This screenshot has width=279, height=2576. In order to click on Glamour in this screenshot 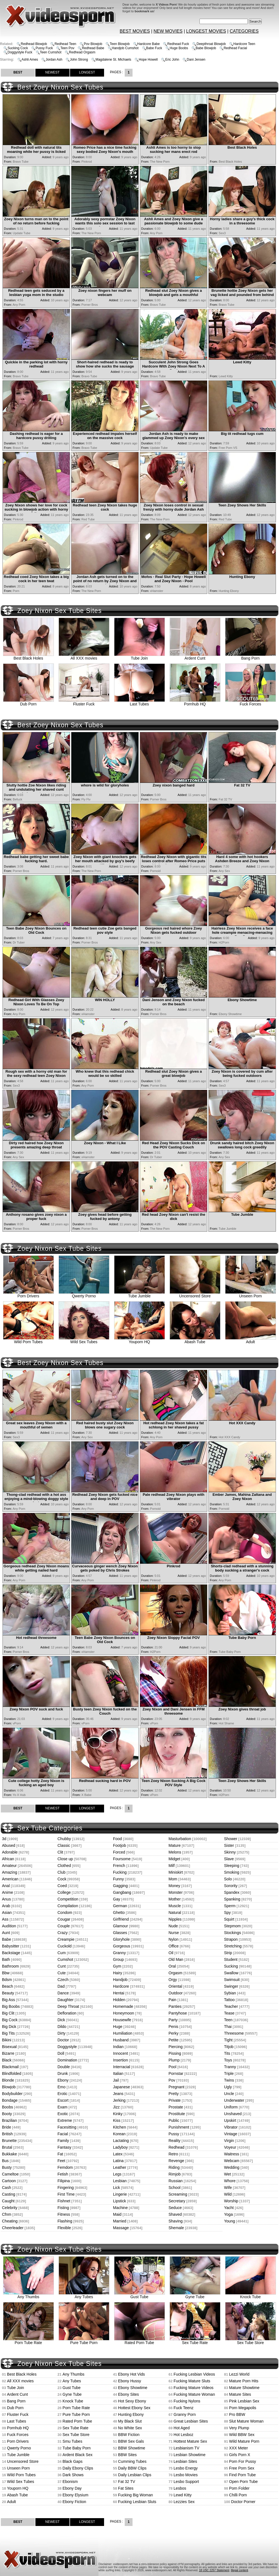, I will do `click(120, 1926)`.